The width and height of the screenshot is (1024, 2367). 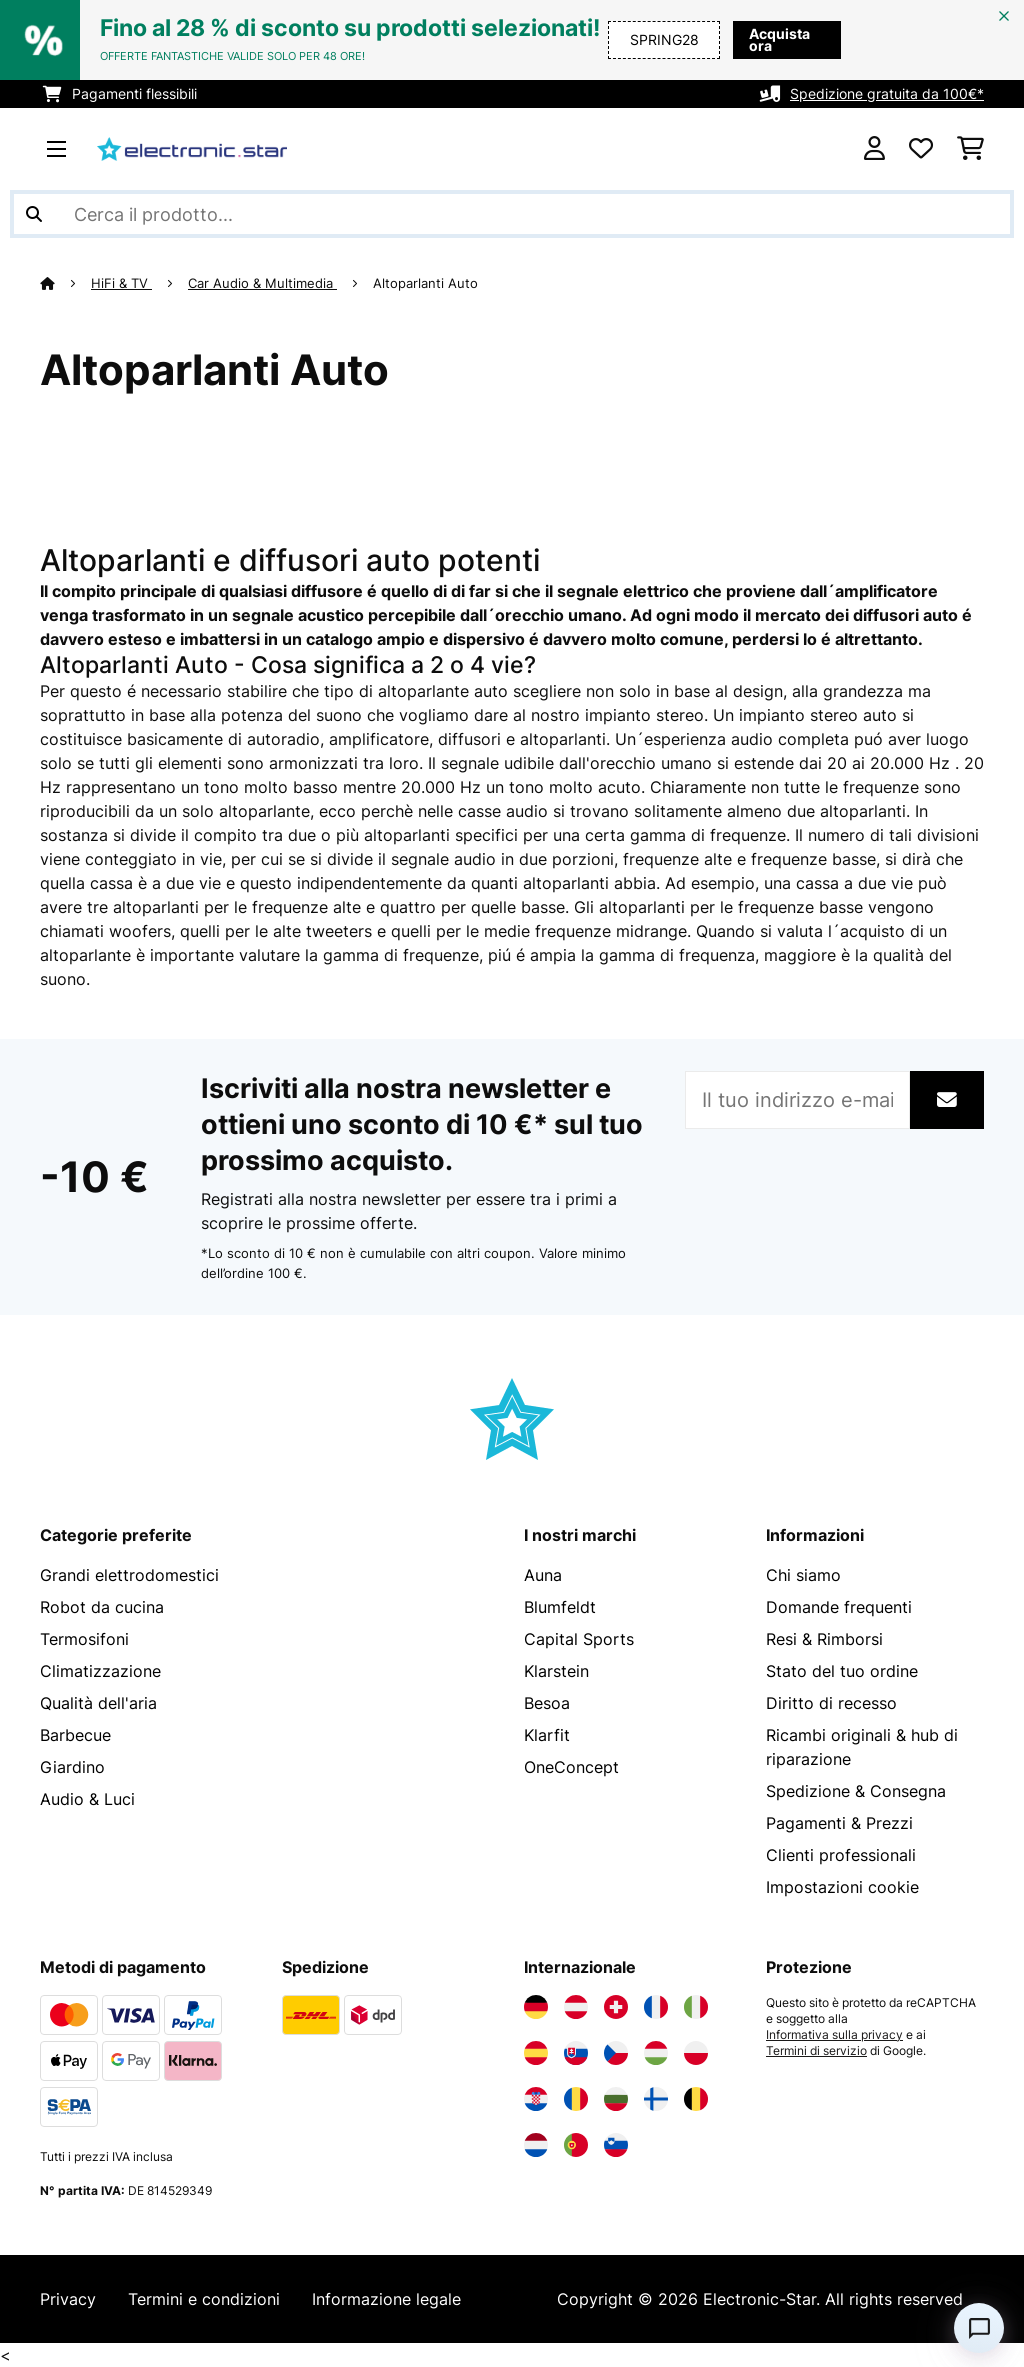 What do you see at coordinates (65, 283) in the screenshot?
I see `[Home]` at bounding box center [65, 283].